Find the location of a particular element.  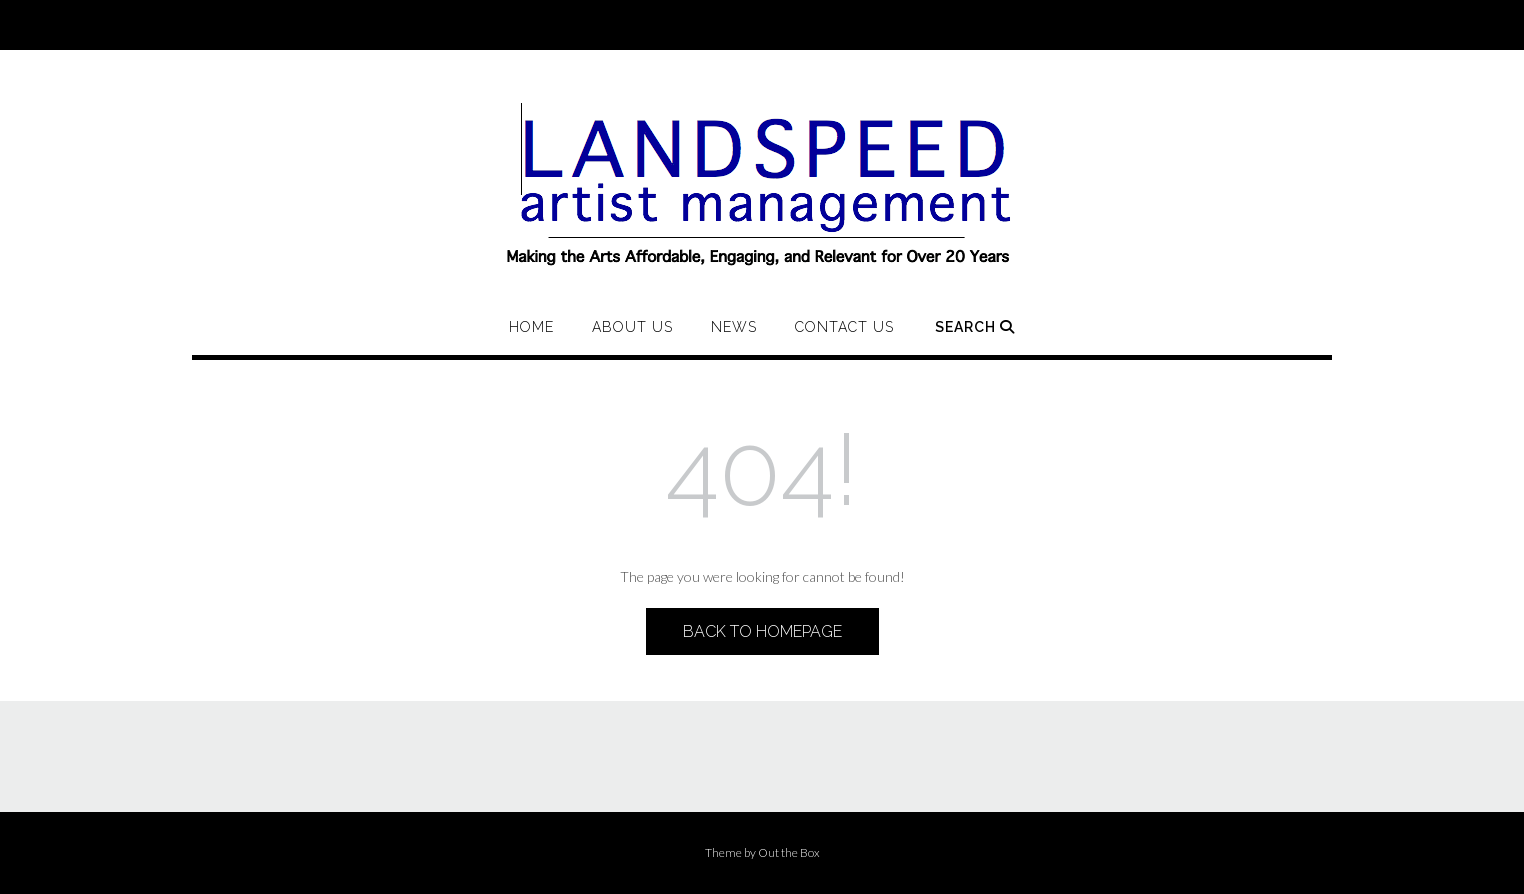

NEWS is located at coordinates (734, 327).